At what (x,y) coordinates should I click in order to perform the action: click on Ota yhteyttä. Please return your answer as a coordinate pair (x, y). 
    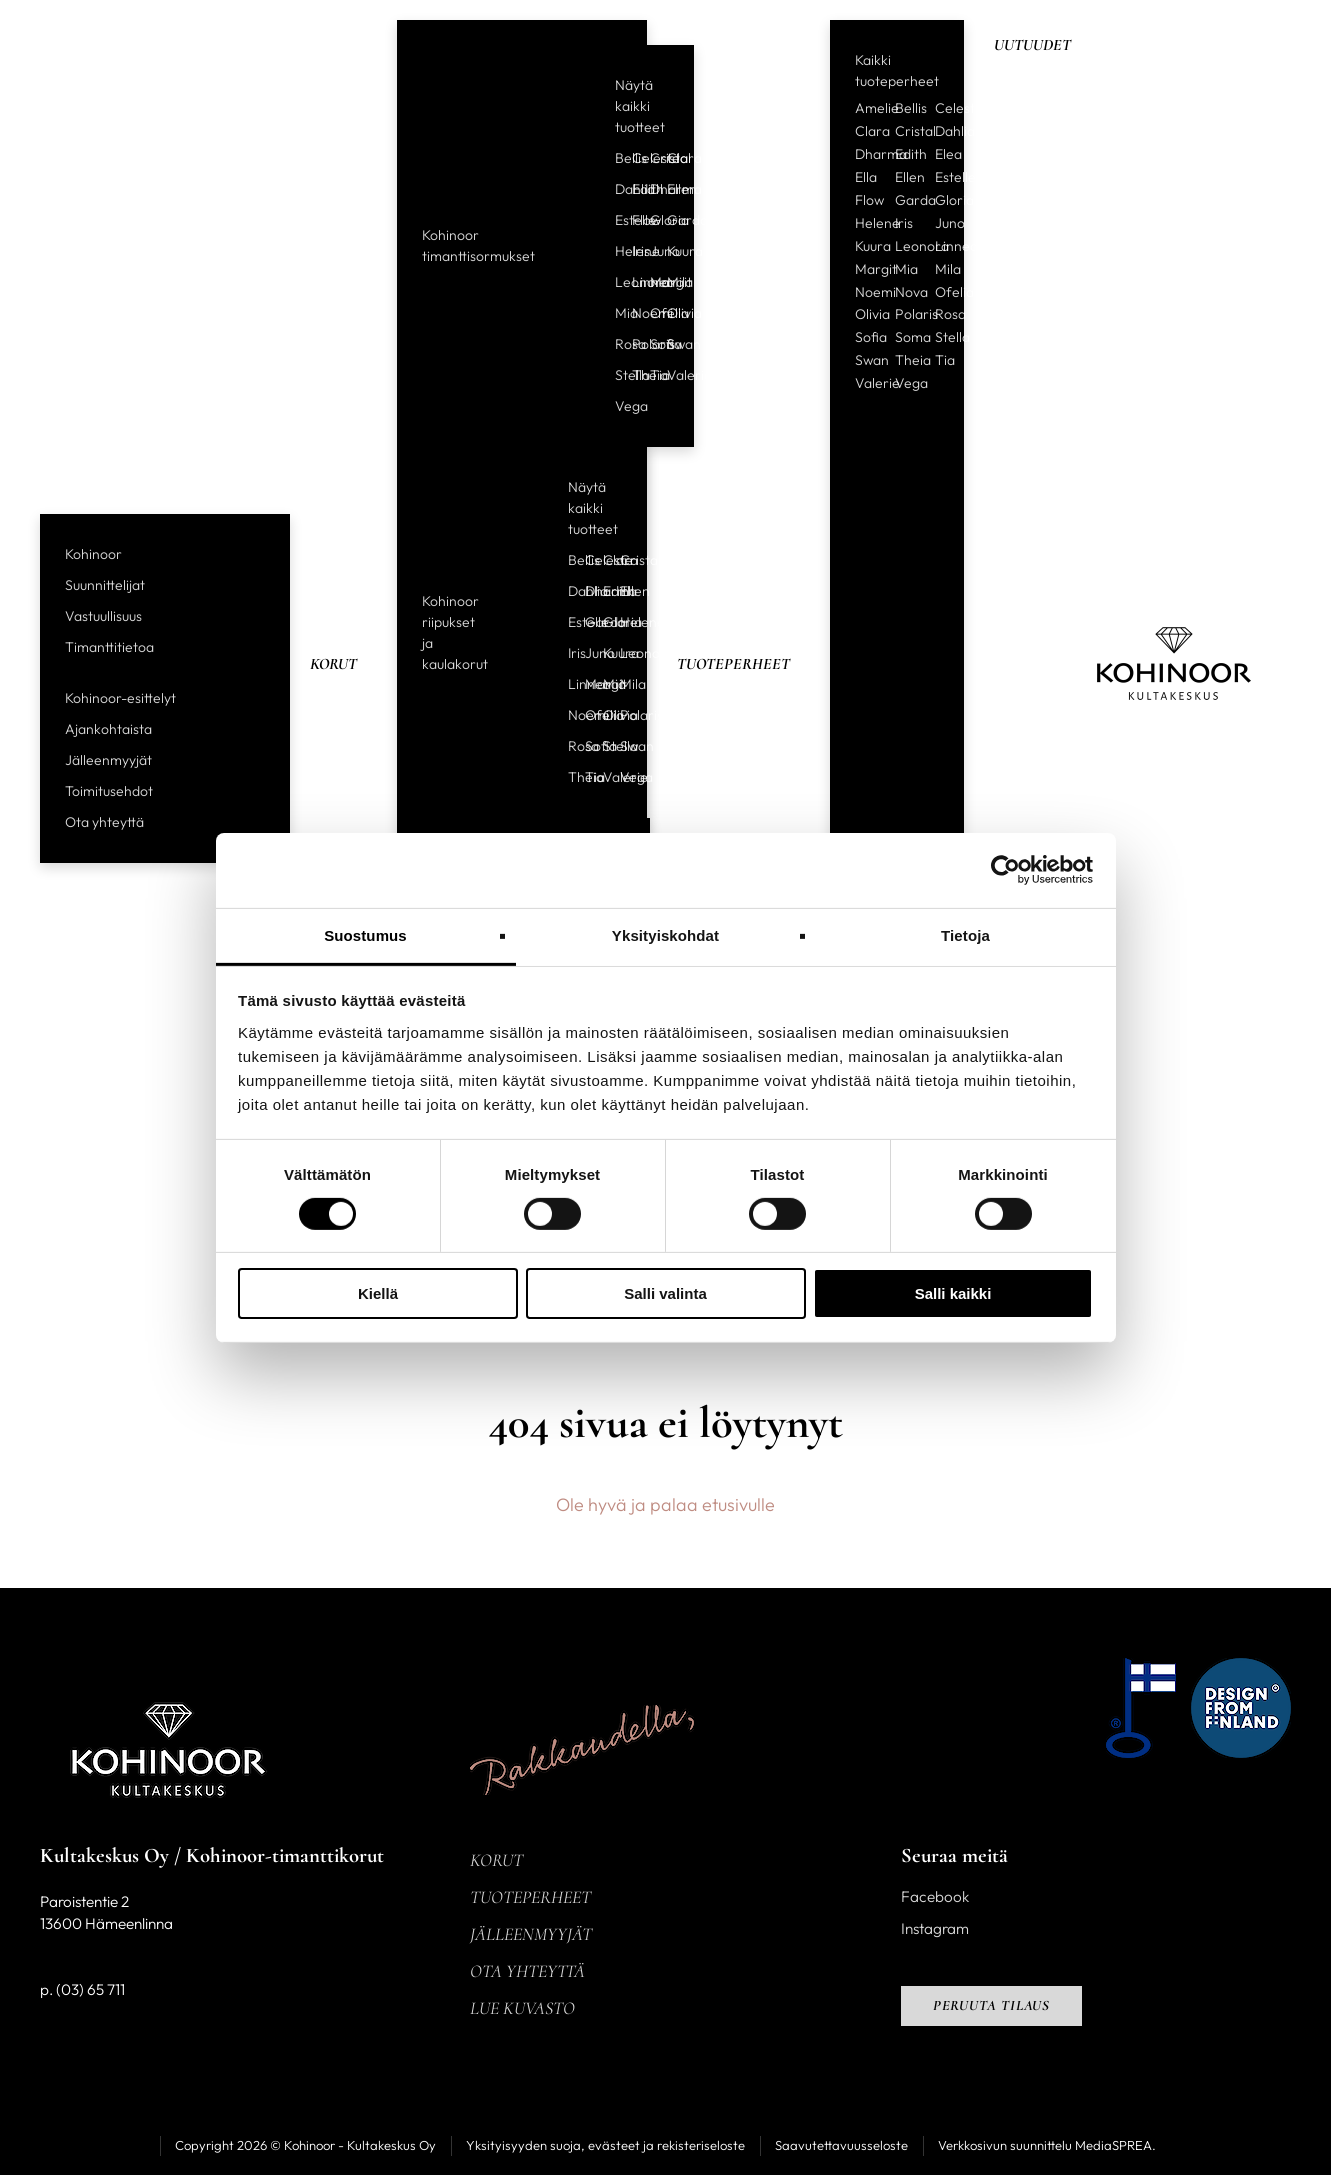
    Looking at the image, I should click on (104, 822).